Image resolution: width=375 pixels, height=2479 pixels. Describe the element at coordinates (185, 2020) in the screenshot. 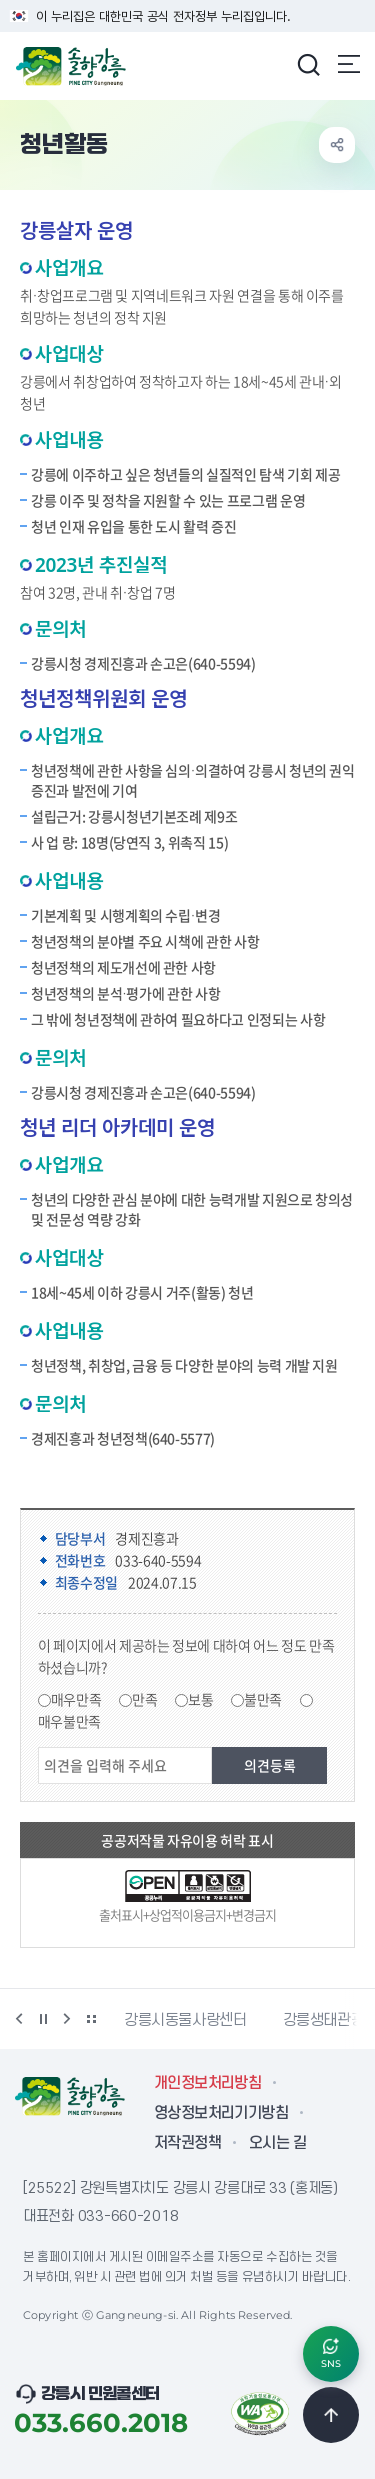

I see `강릉시동물사랑센터` at that location.